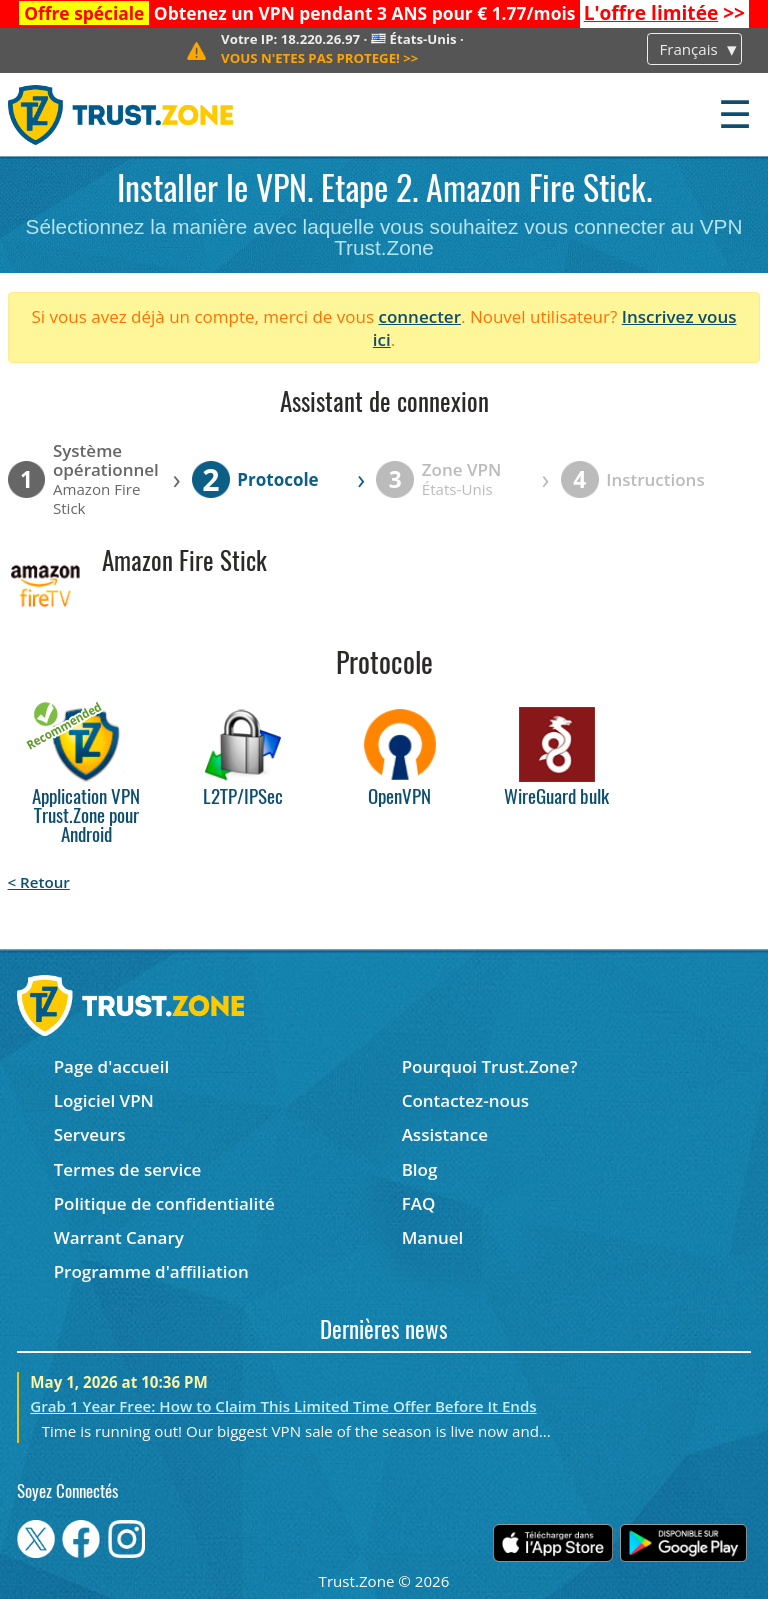 The width and height of the screenshot is (768, 1599). What do you see at coordinates (419, 1203) in the screenshot?
I see `FAQ` at bounding box center [419, 1203].